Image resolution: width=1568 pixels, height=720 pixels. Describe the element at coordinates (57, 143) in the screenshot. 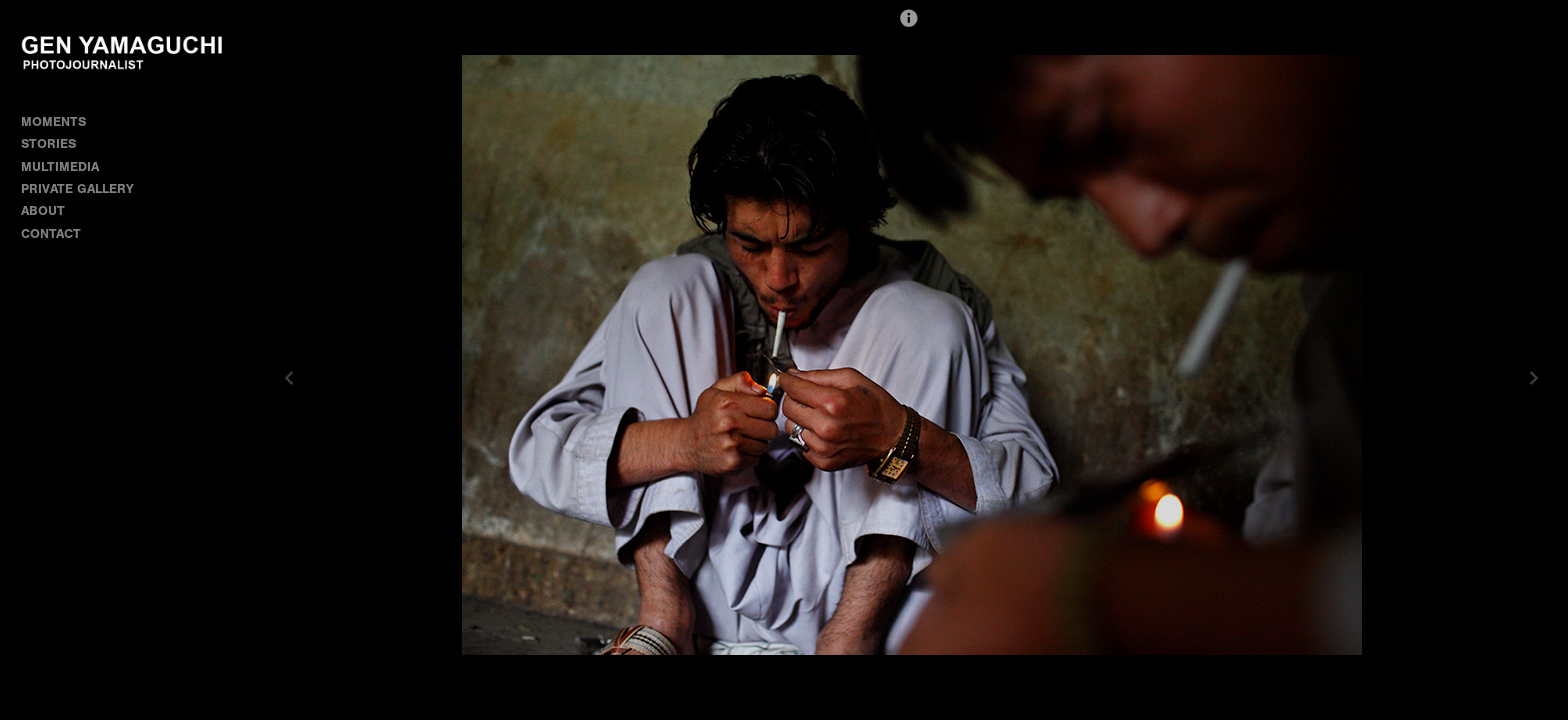

I see `STORIES` at that location.